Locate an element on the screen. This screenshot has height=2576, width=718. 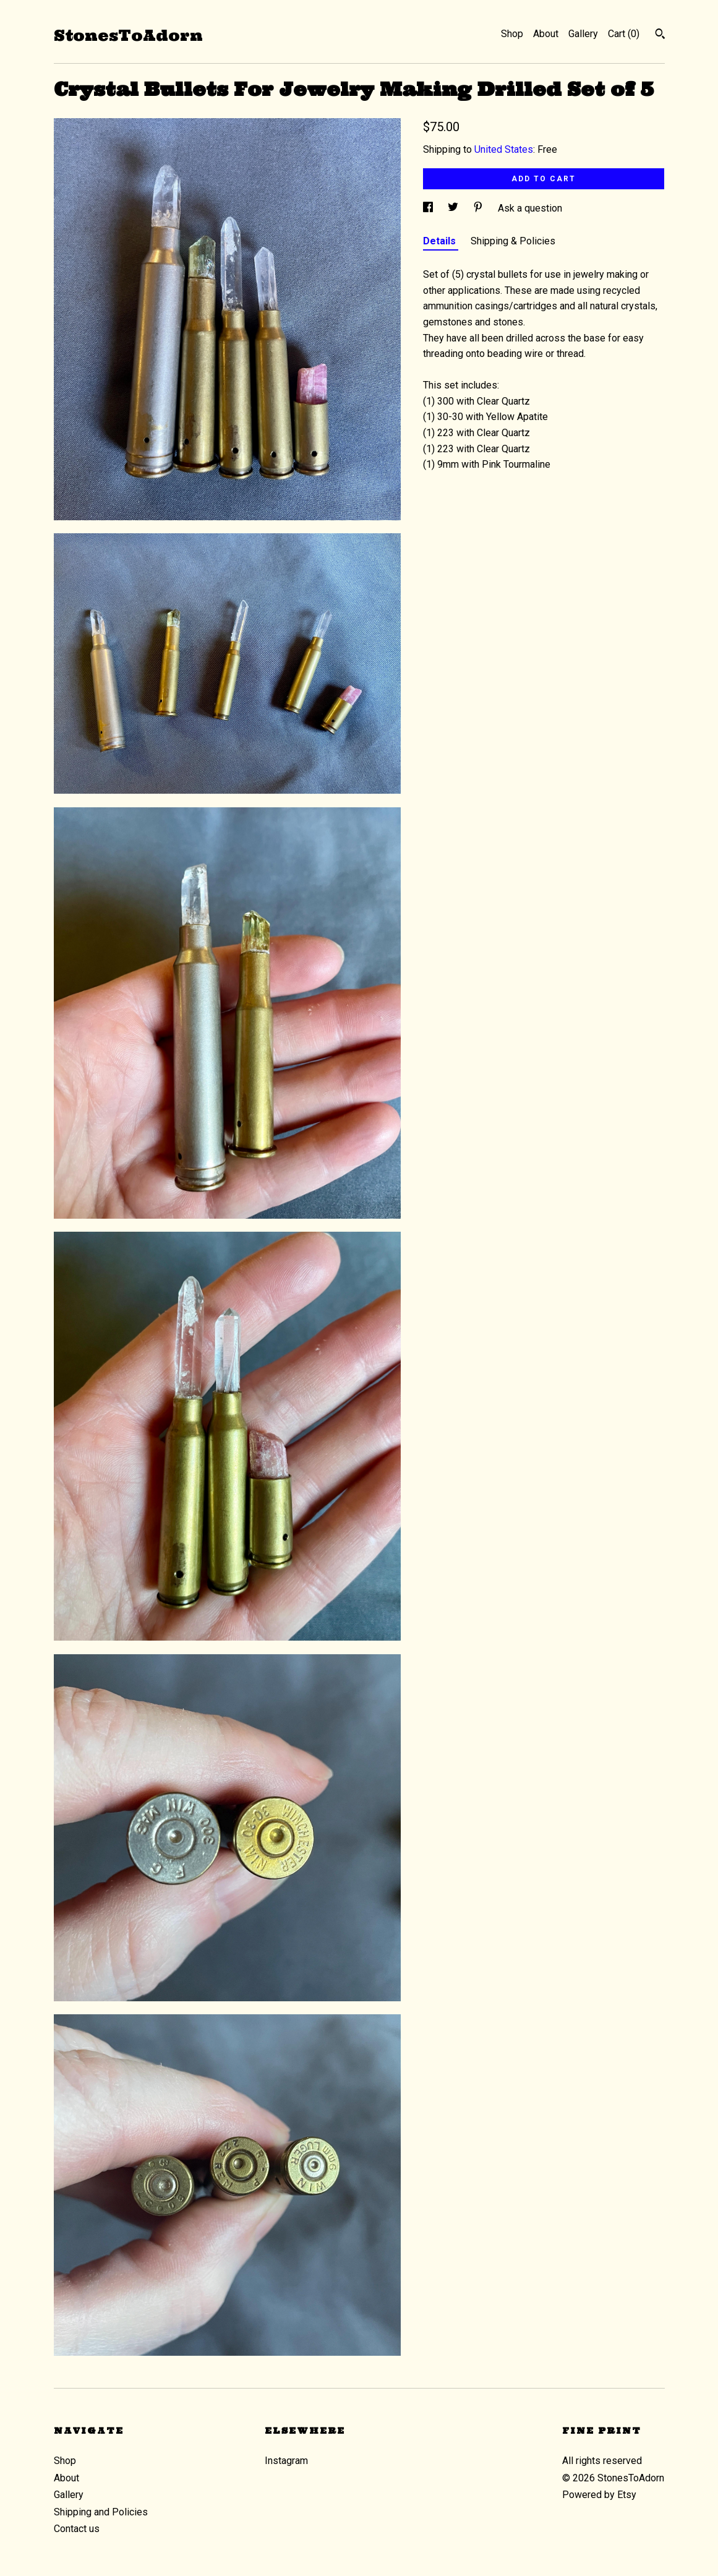
Shipping & Policies is located at coordinates (513, 241).